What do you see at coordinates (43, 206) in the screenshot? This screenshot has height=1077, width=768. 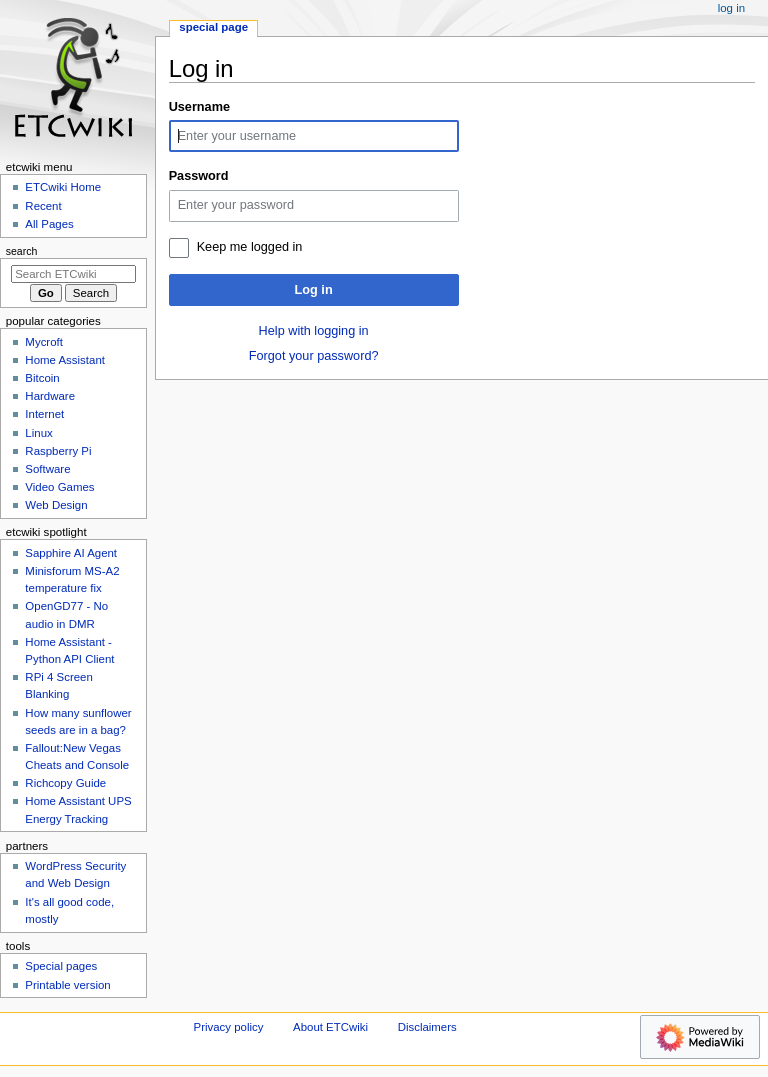 I see `Recent` at bounding box center [43, 206].